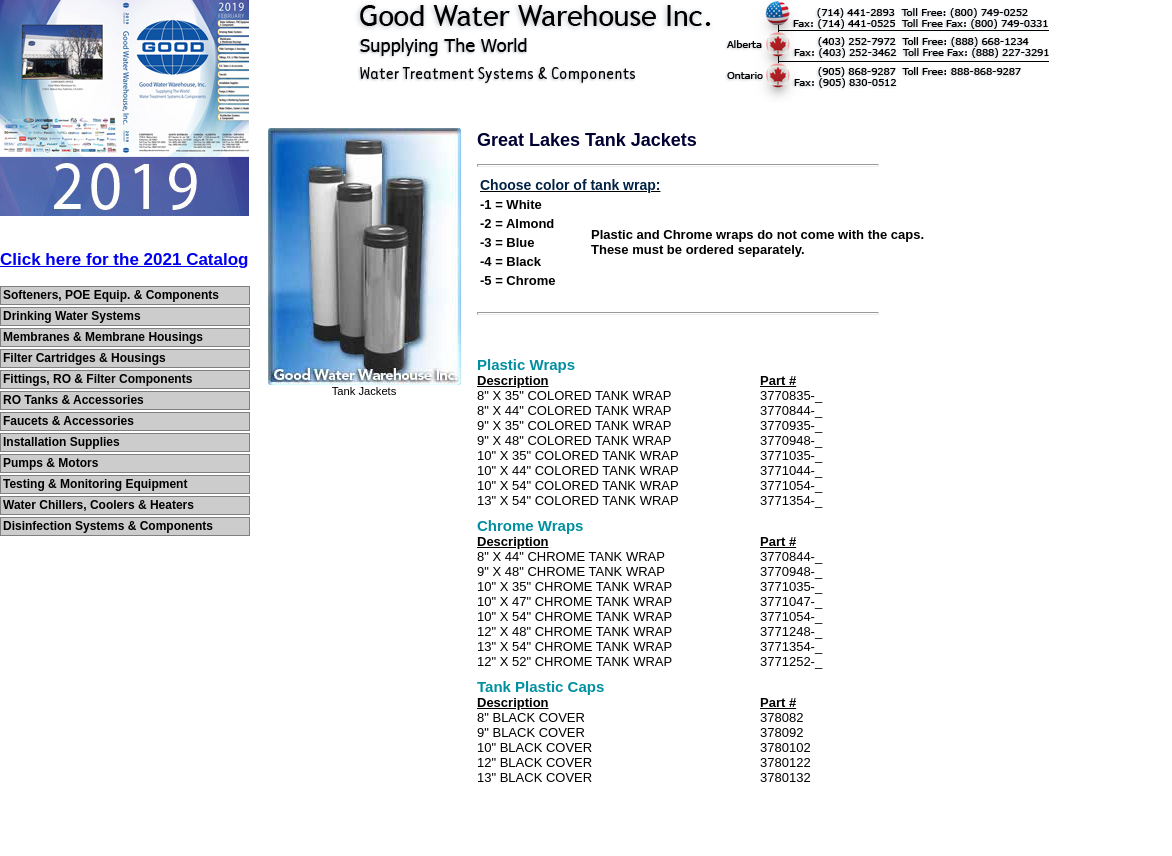  Describe the element at coordinates (72, 316) in the screenshot. I see `Drinking Water Systems` at that location.